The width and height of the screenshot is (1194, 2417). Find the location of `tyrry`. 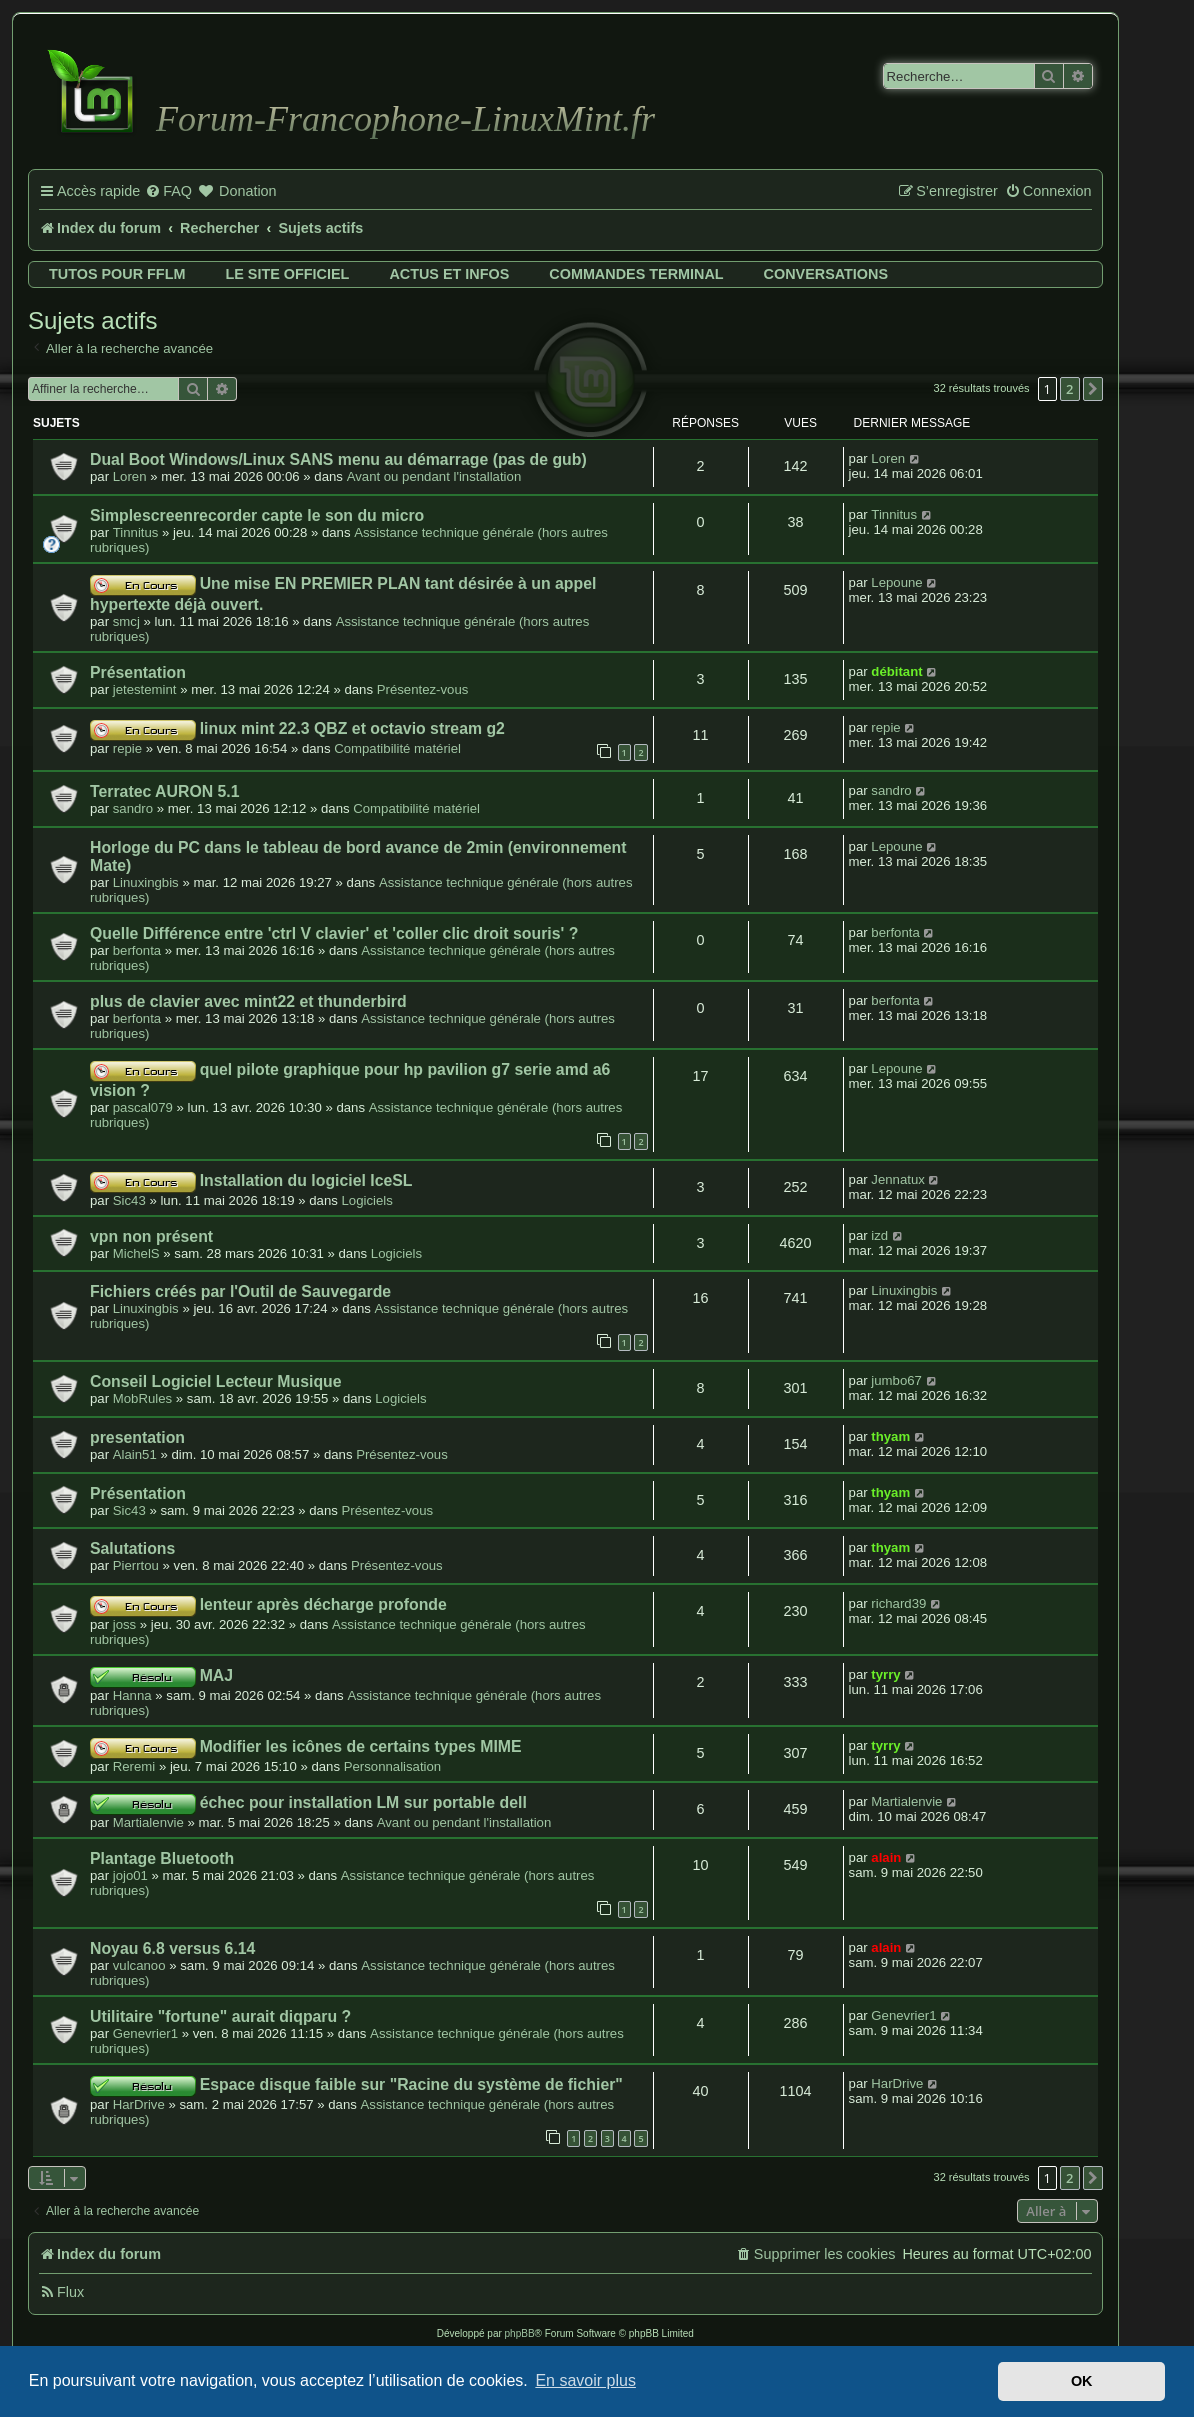

tyrry is located at coordinates (885, 1674).